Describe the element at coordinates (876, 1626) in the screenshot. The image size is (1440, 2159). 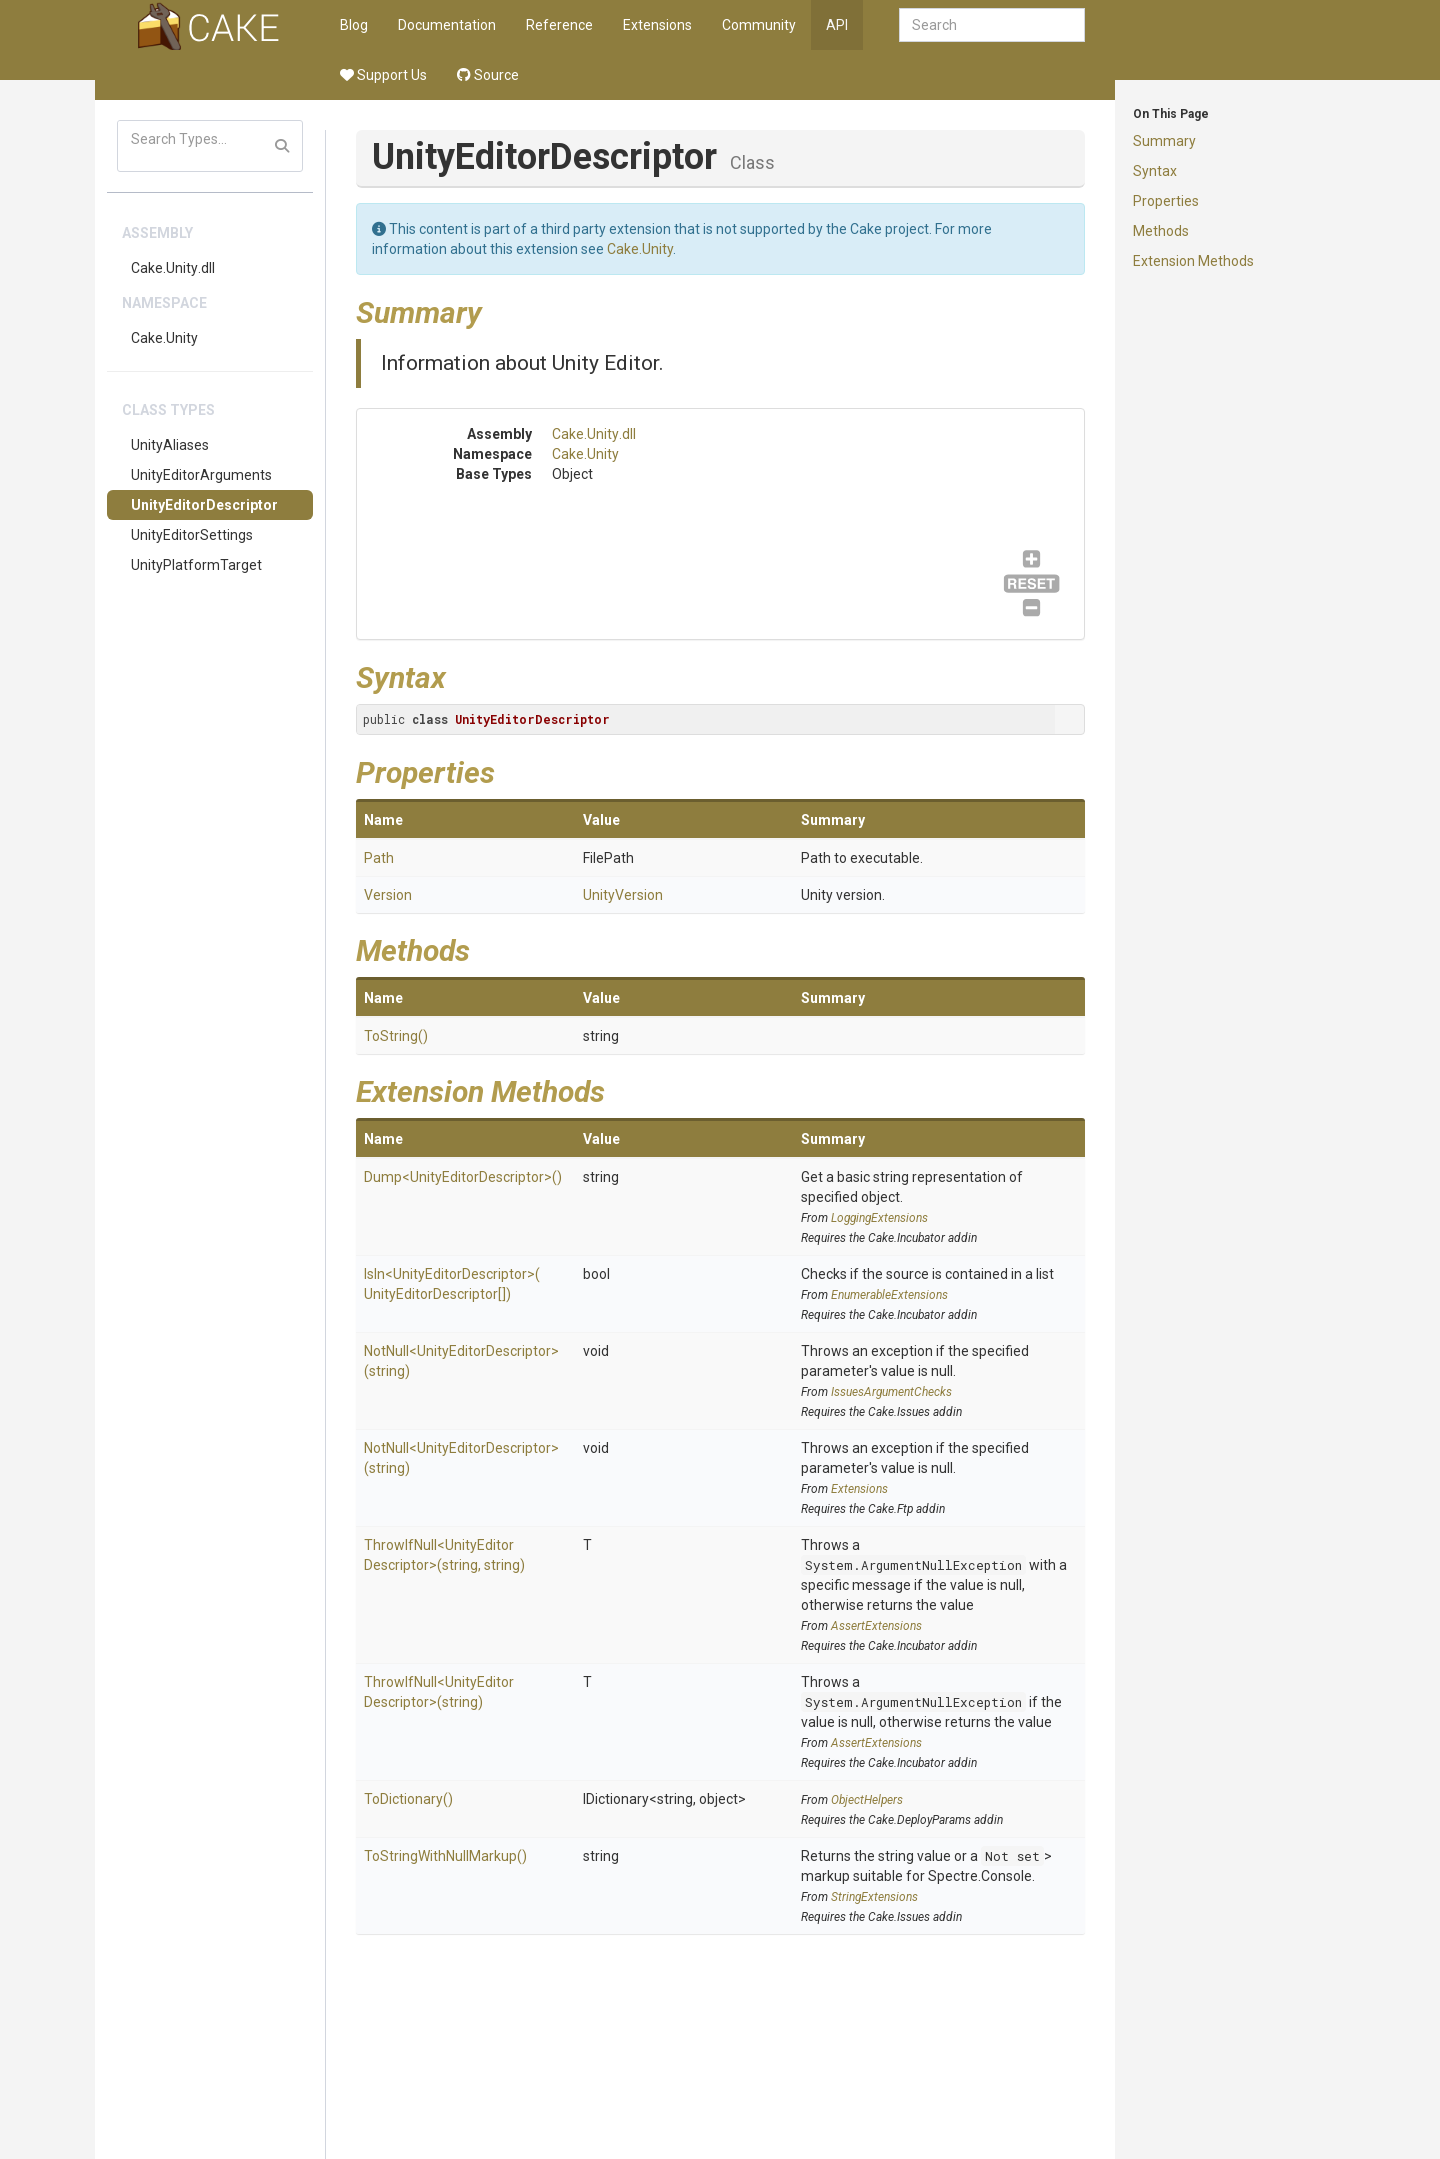
I see `AssertExtensions` at that location.